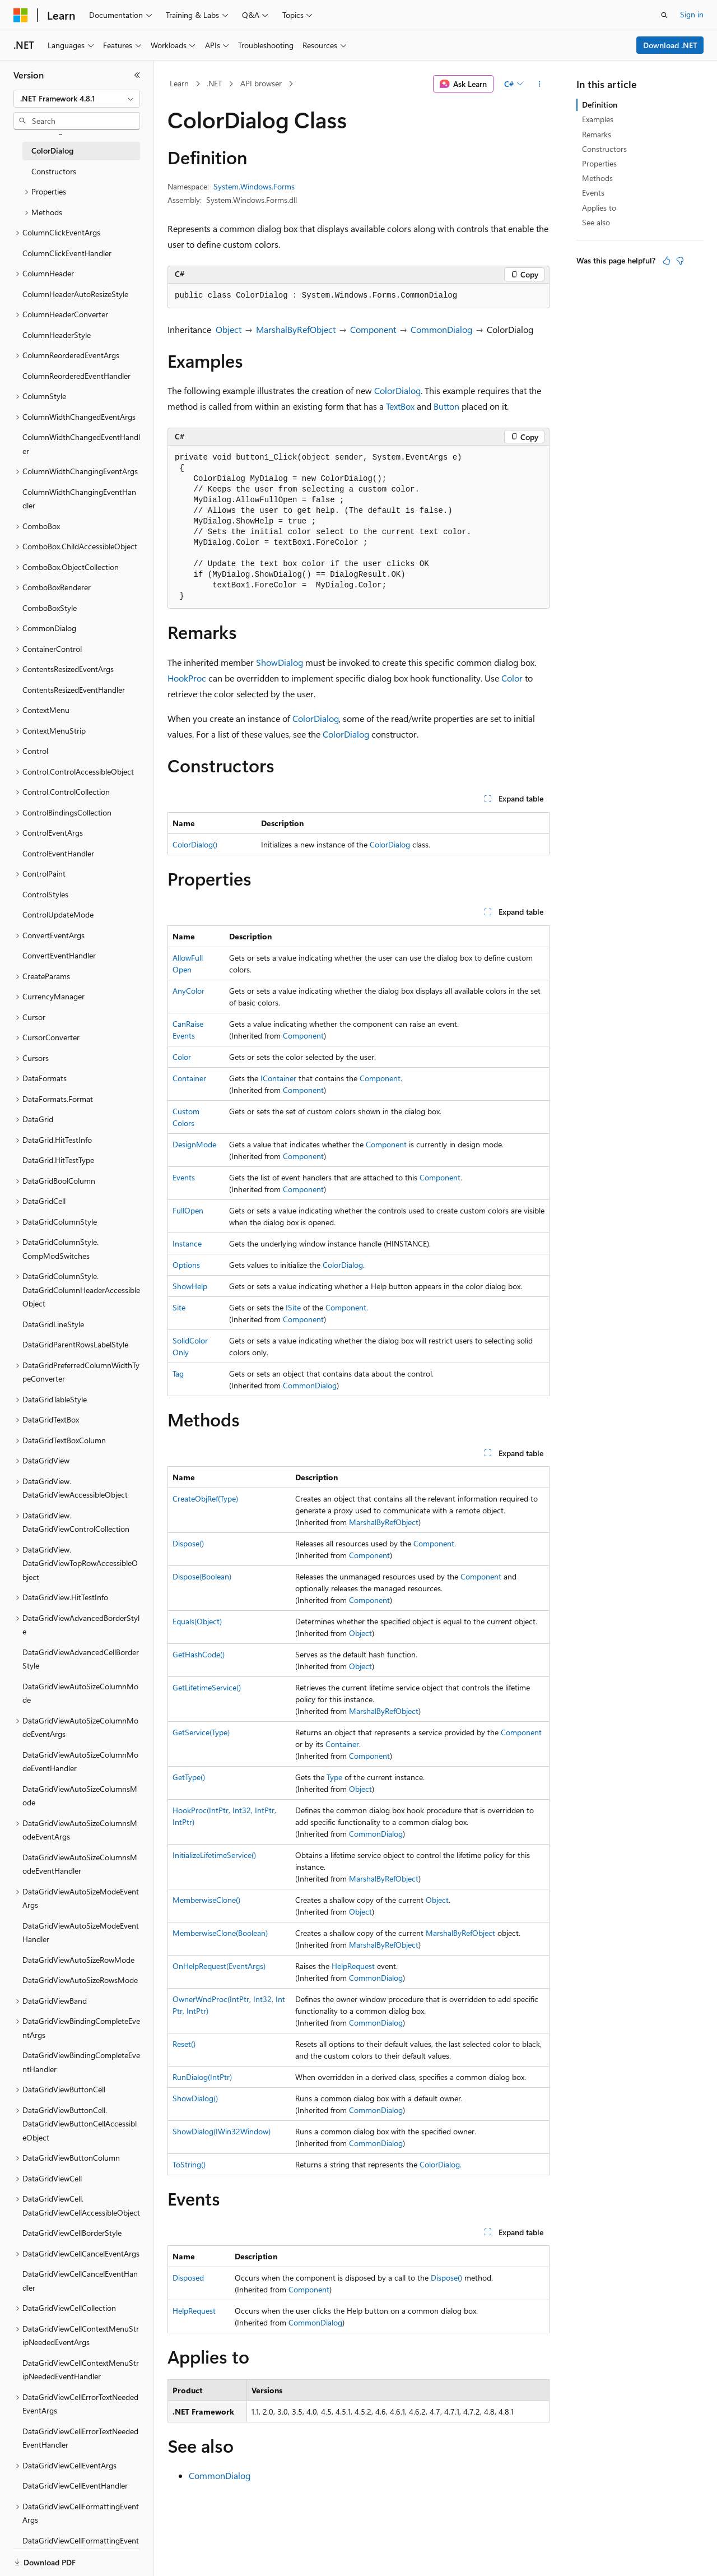 The width and height of the screenshot is (717, 2576). Describe the element at coordinates (189, 1078) in the screenshot. I see `Container` at that location.